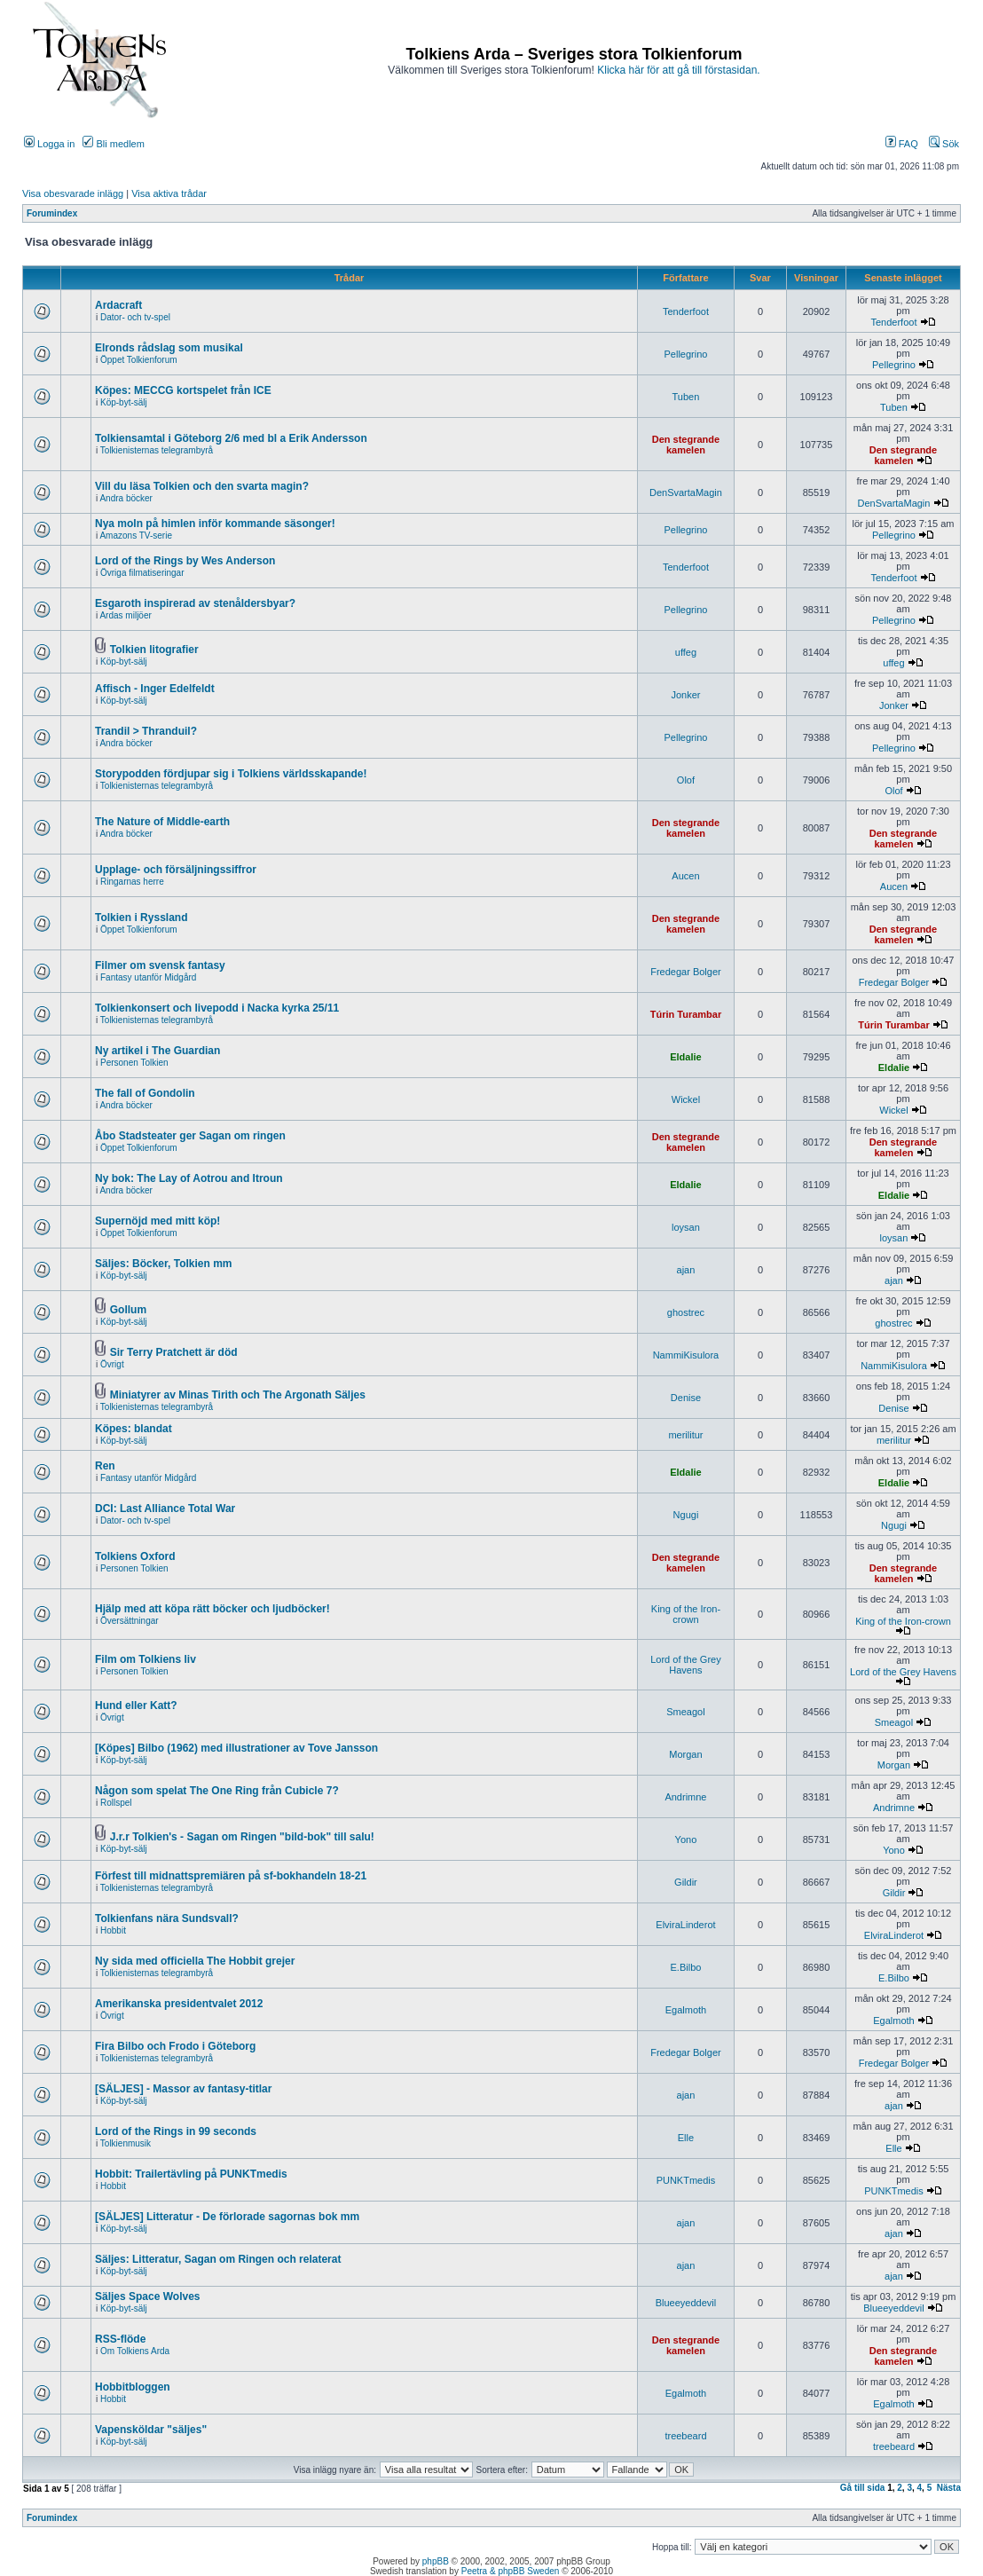 Image resolution: width=983 pixels, height=2576 pixels. I want to click on Ardacraft, so click(118, 305).